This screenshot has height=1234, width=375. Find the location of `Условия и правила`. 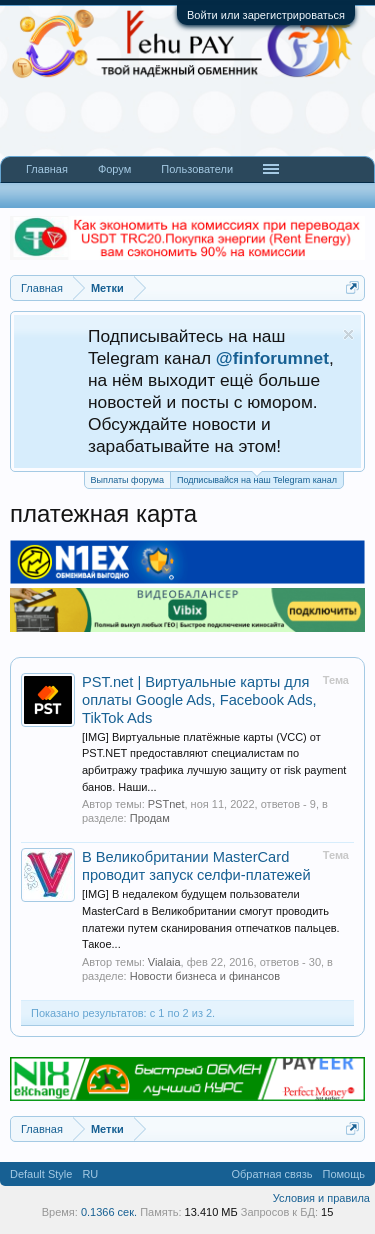

Условия и правила is located at coordinates (321, 1198).